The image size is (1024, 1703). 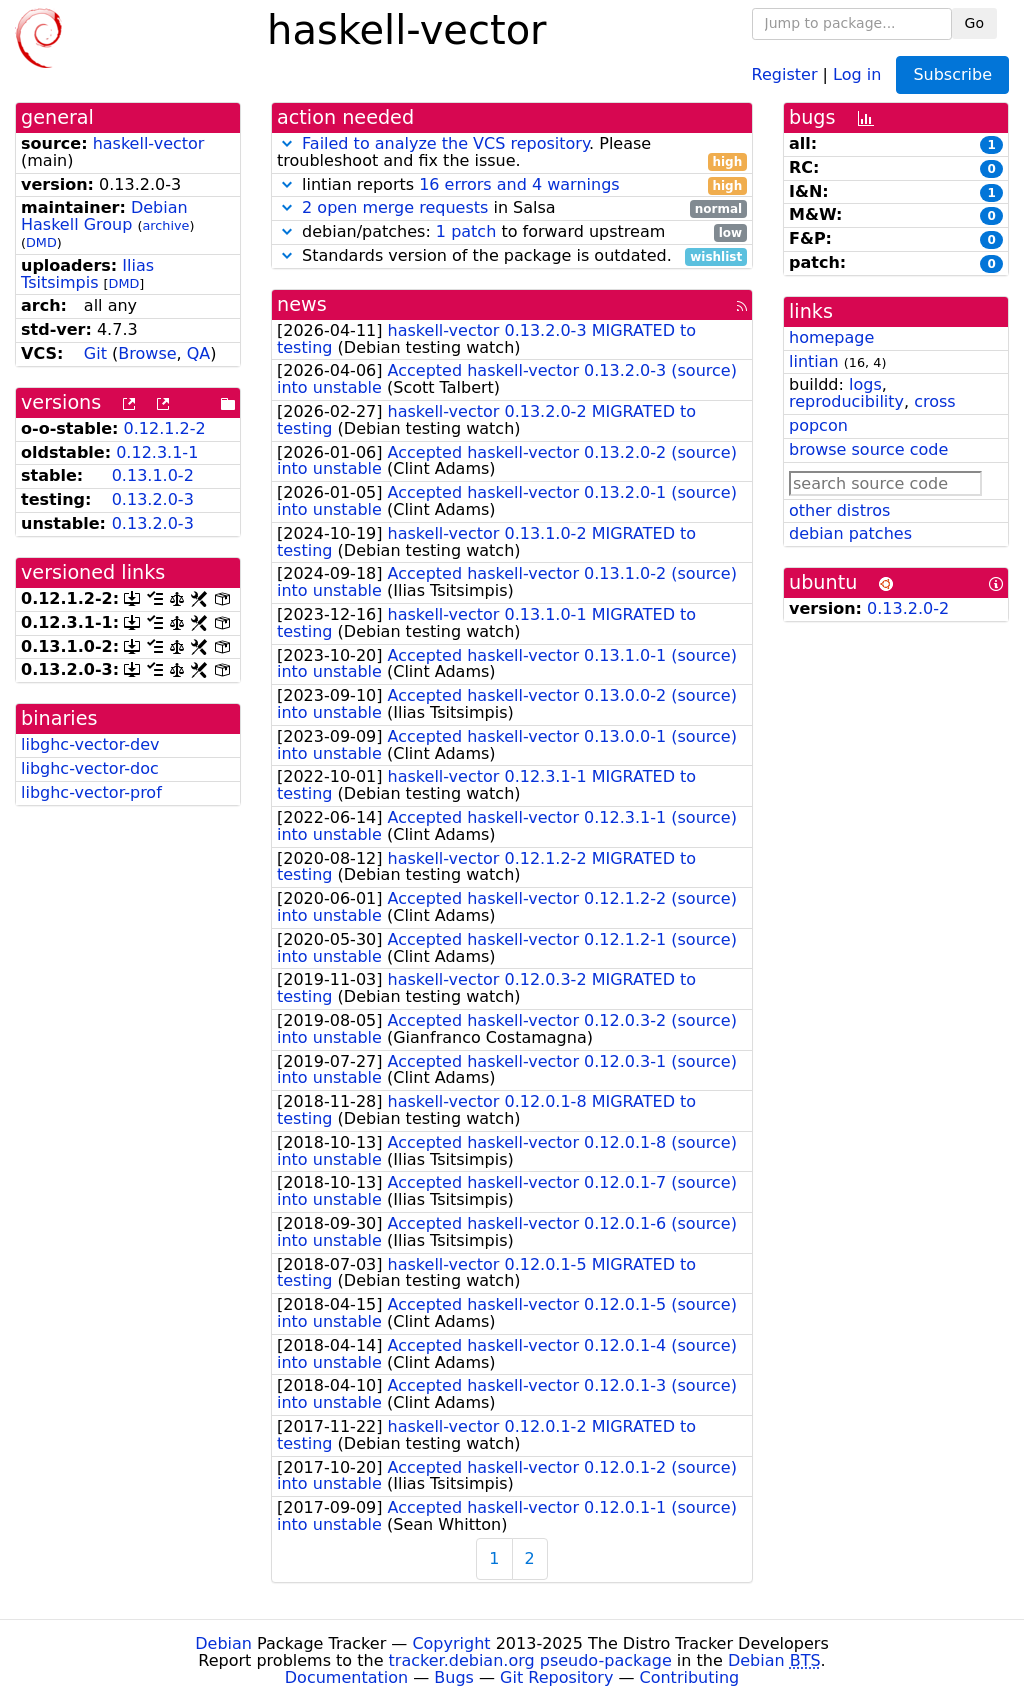 What do you see at coordinates (91, 792) in the screenshot?
I see `libghc-vector-prof` at bounding box center [91, 792].